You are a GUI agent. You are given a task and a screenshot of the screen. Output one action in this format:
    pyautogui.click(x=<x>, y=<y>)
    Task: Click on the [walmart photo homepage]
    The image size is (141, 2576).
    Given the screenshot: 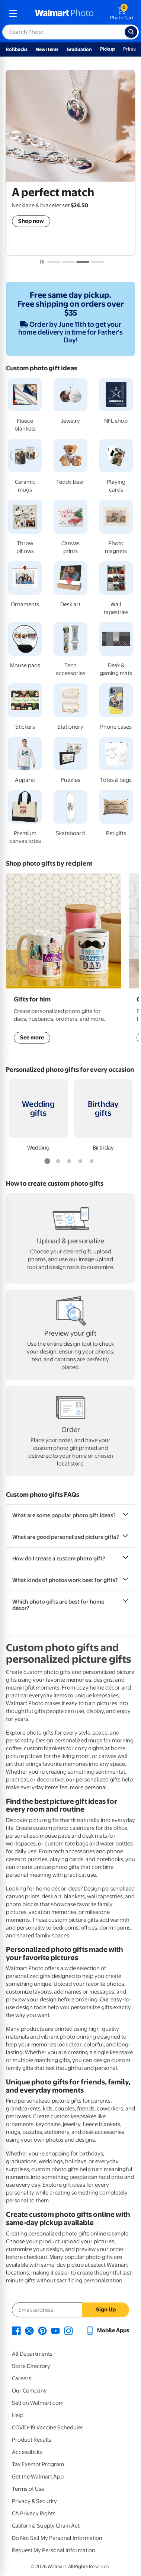 What is the action you would take?
    pyautogui.click(x=64, y=13)
    